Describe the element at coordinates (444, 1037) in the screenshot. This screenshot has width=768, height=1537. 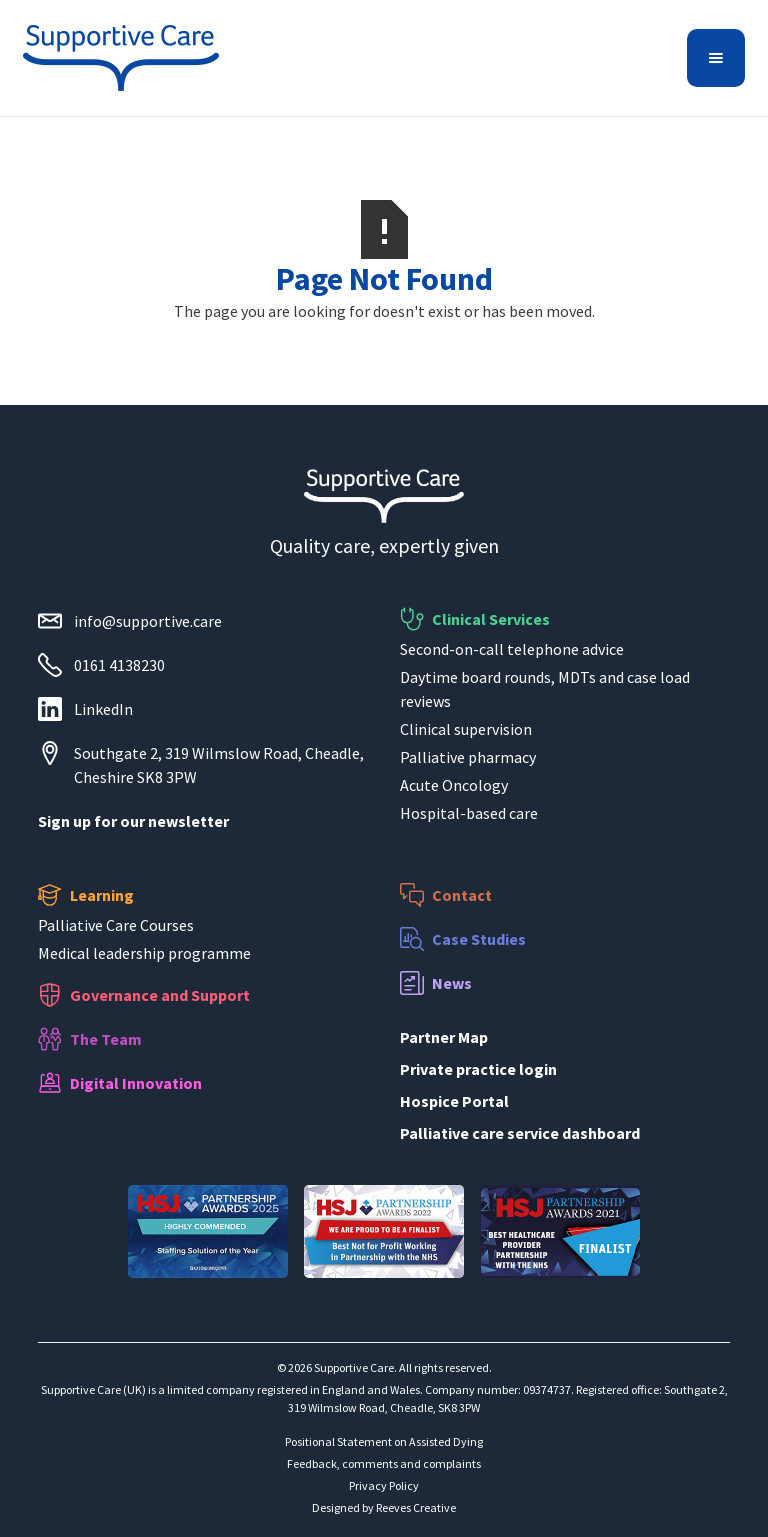
I see `Partner Map` at that location.